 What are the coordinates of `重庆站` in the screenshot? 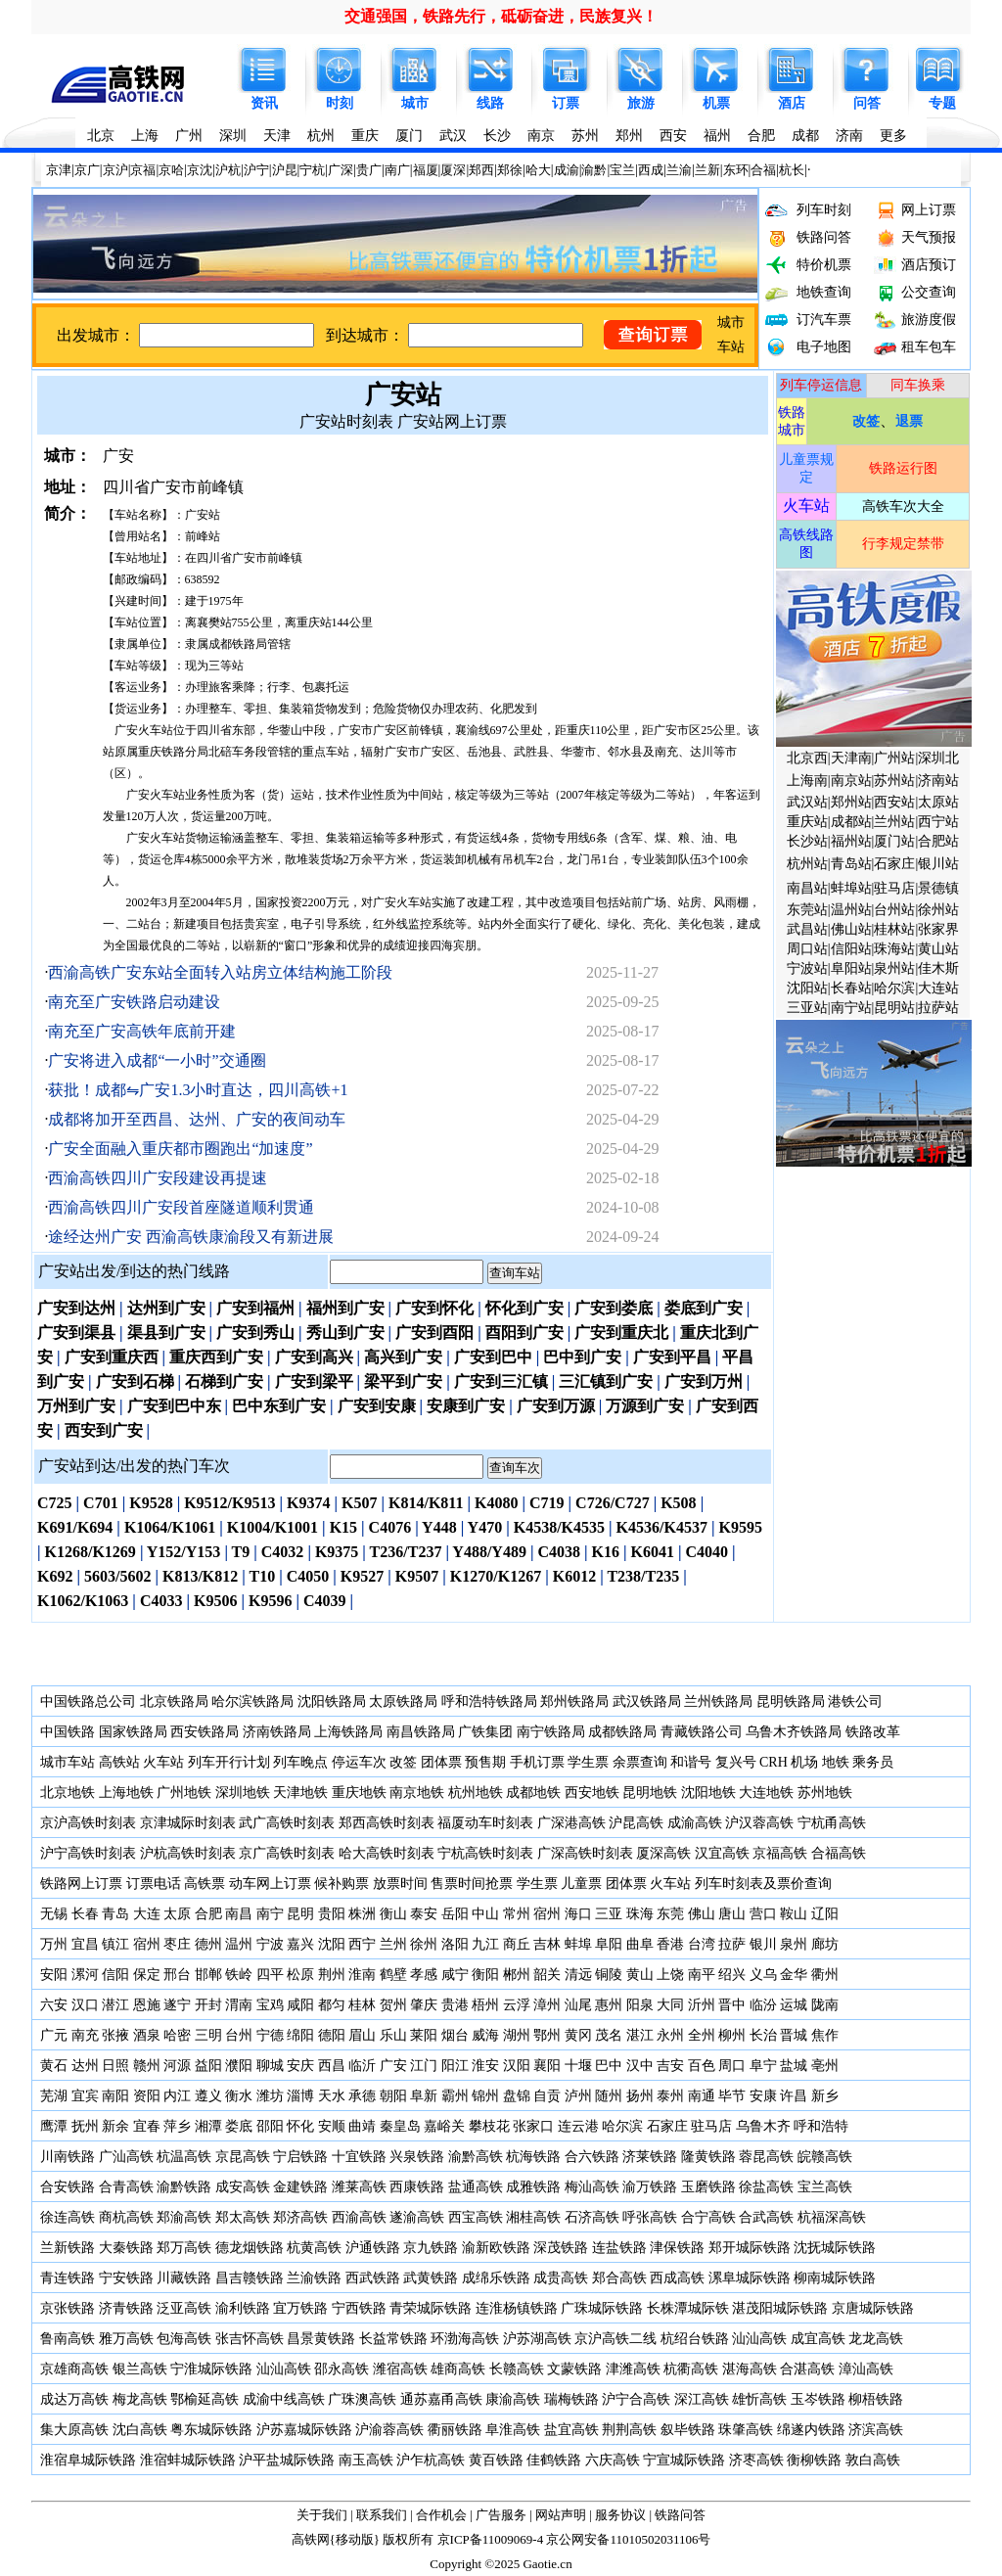 It's located at (807, 821).